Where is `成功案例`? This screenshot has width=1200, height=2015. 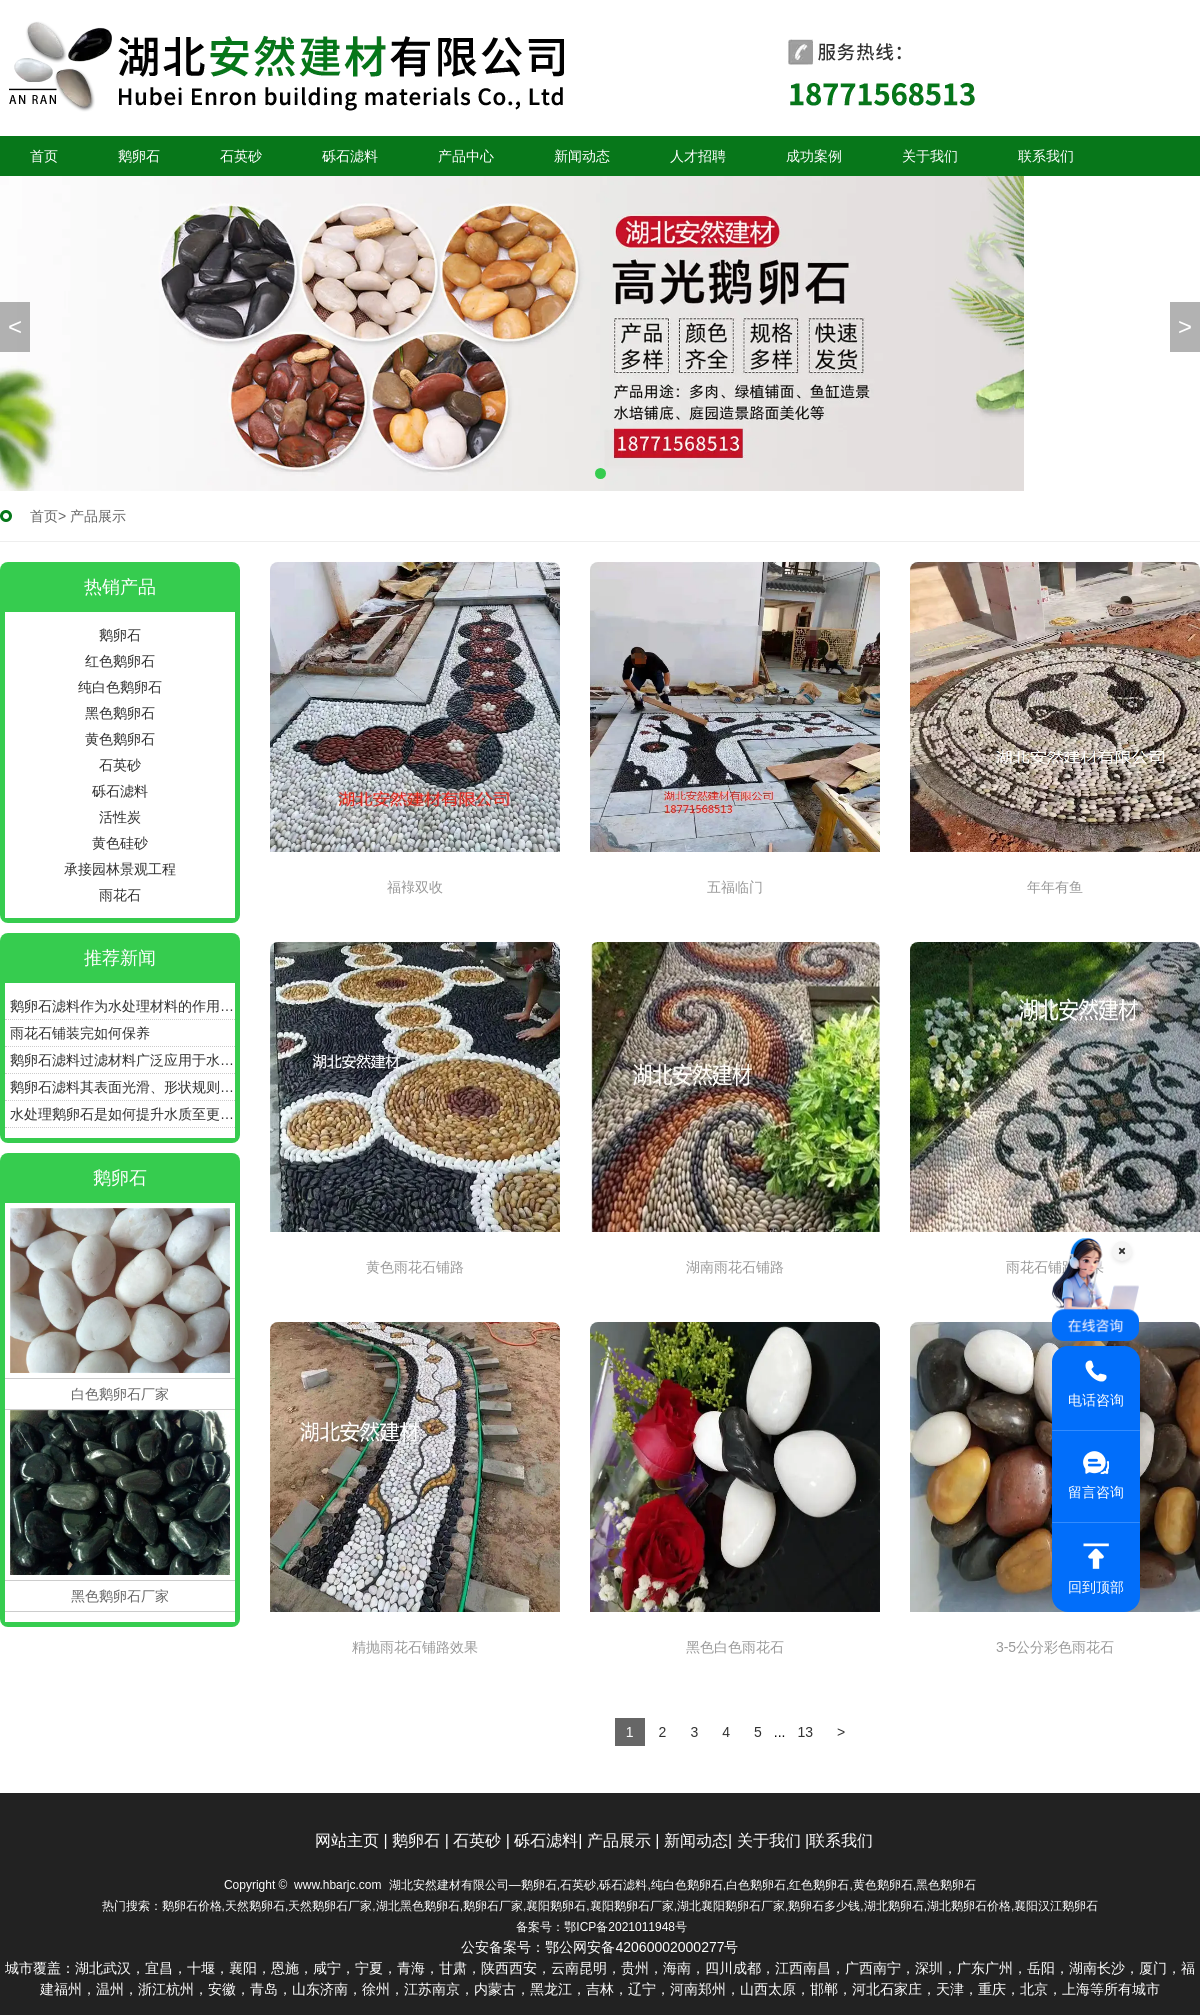 成功案例 is located at coordinates (814, 156).